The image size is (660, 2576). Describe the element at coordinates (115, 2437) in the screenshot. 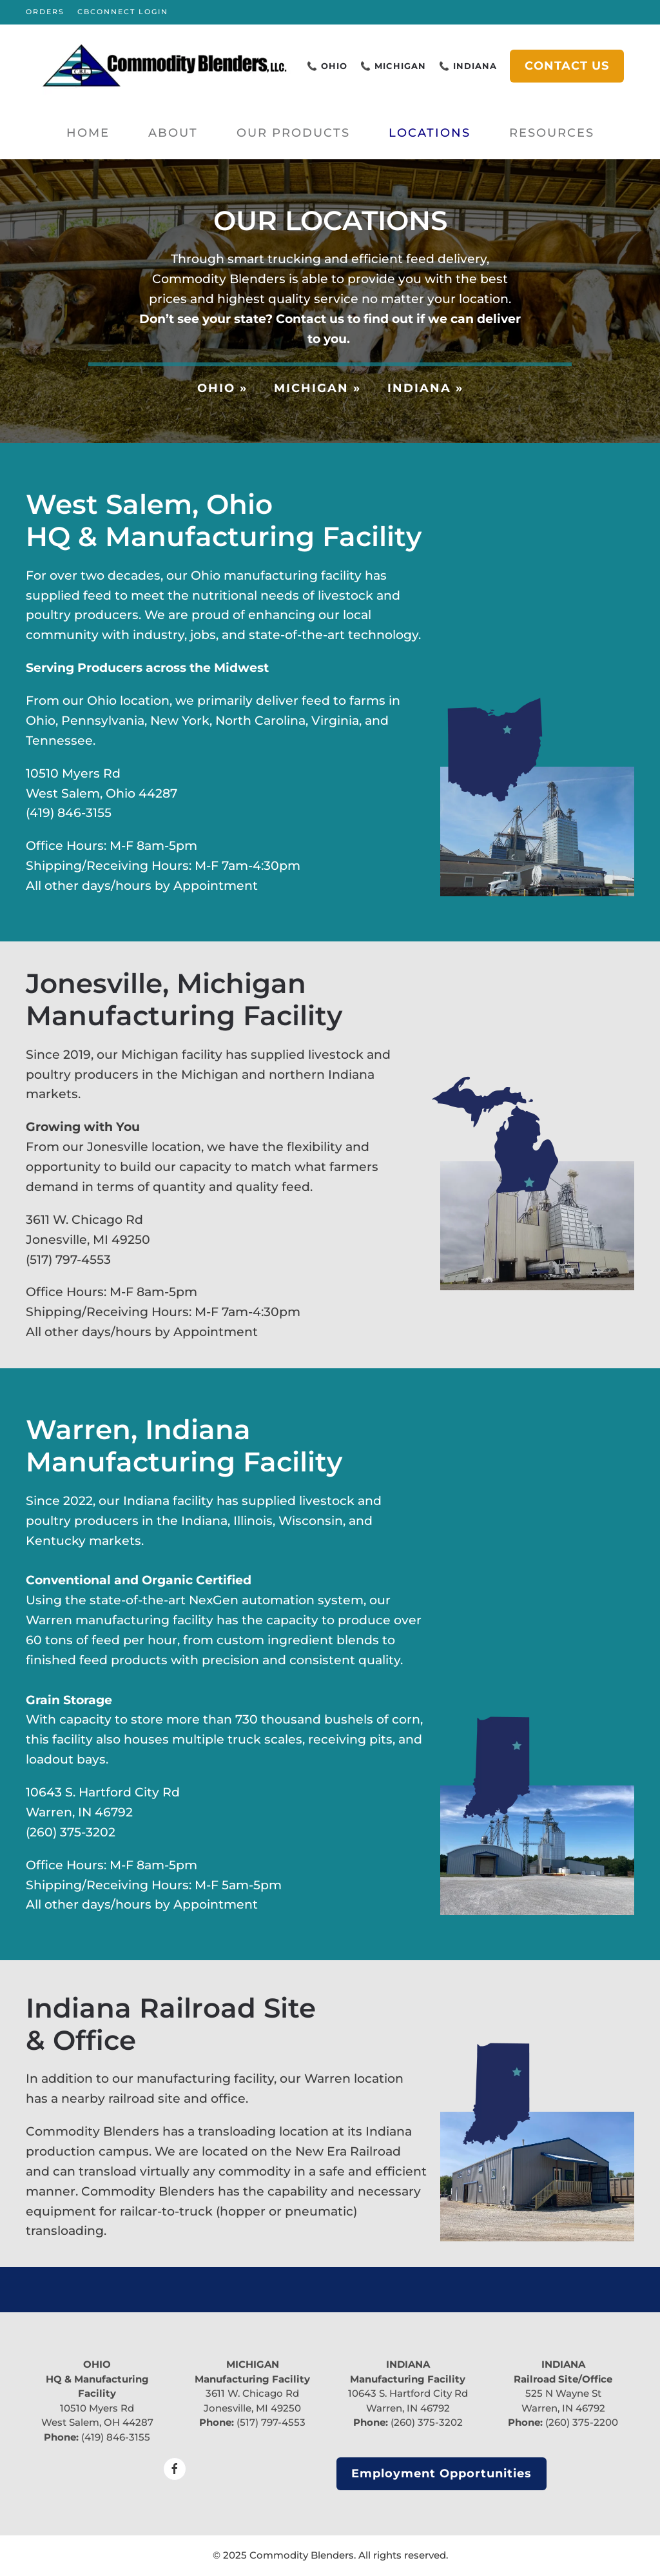

I see `(419) 846-3155` at that location.